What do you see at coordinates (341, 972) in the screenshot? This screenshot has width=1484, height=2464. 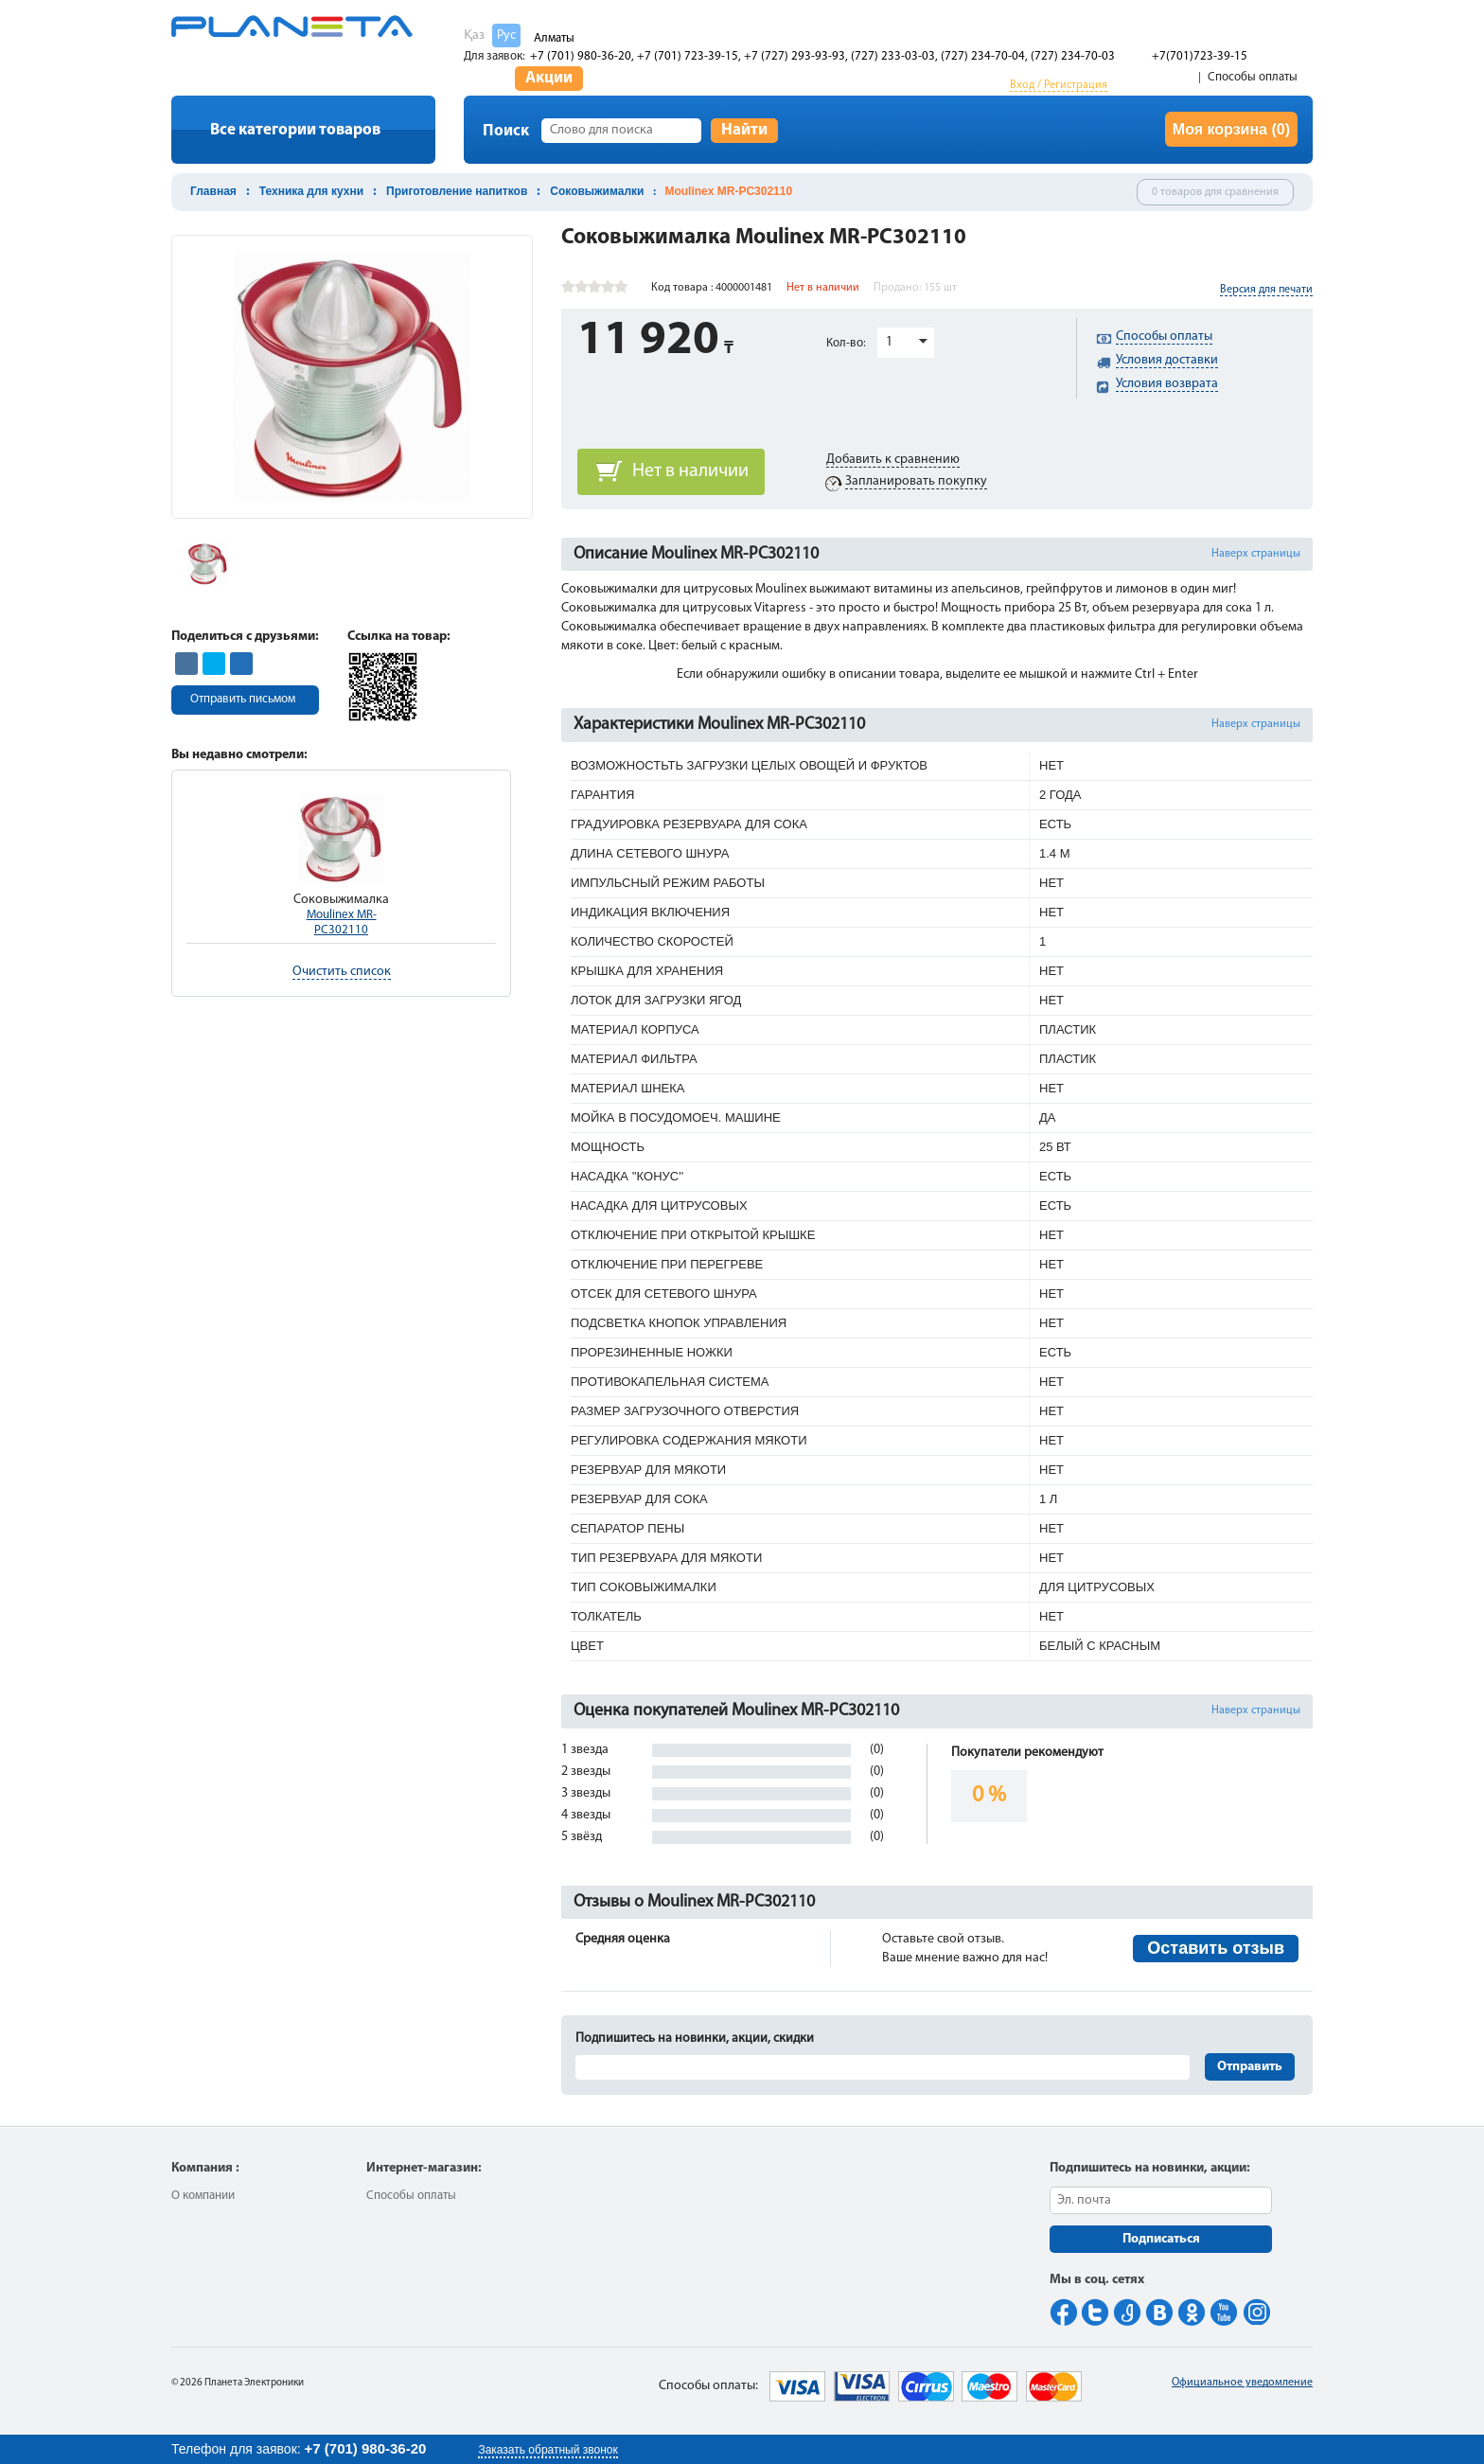 I see `Очистить список` at bounding box center [341, 972].